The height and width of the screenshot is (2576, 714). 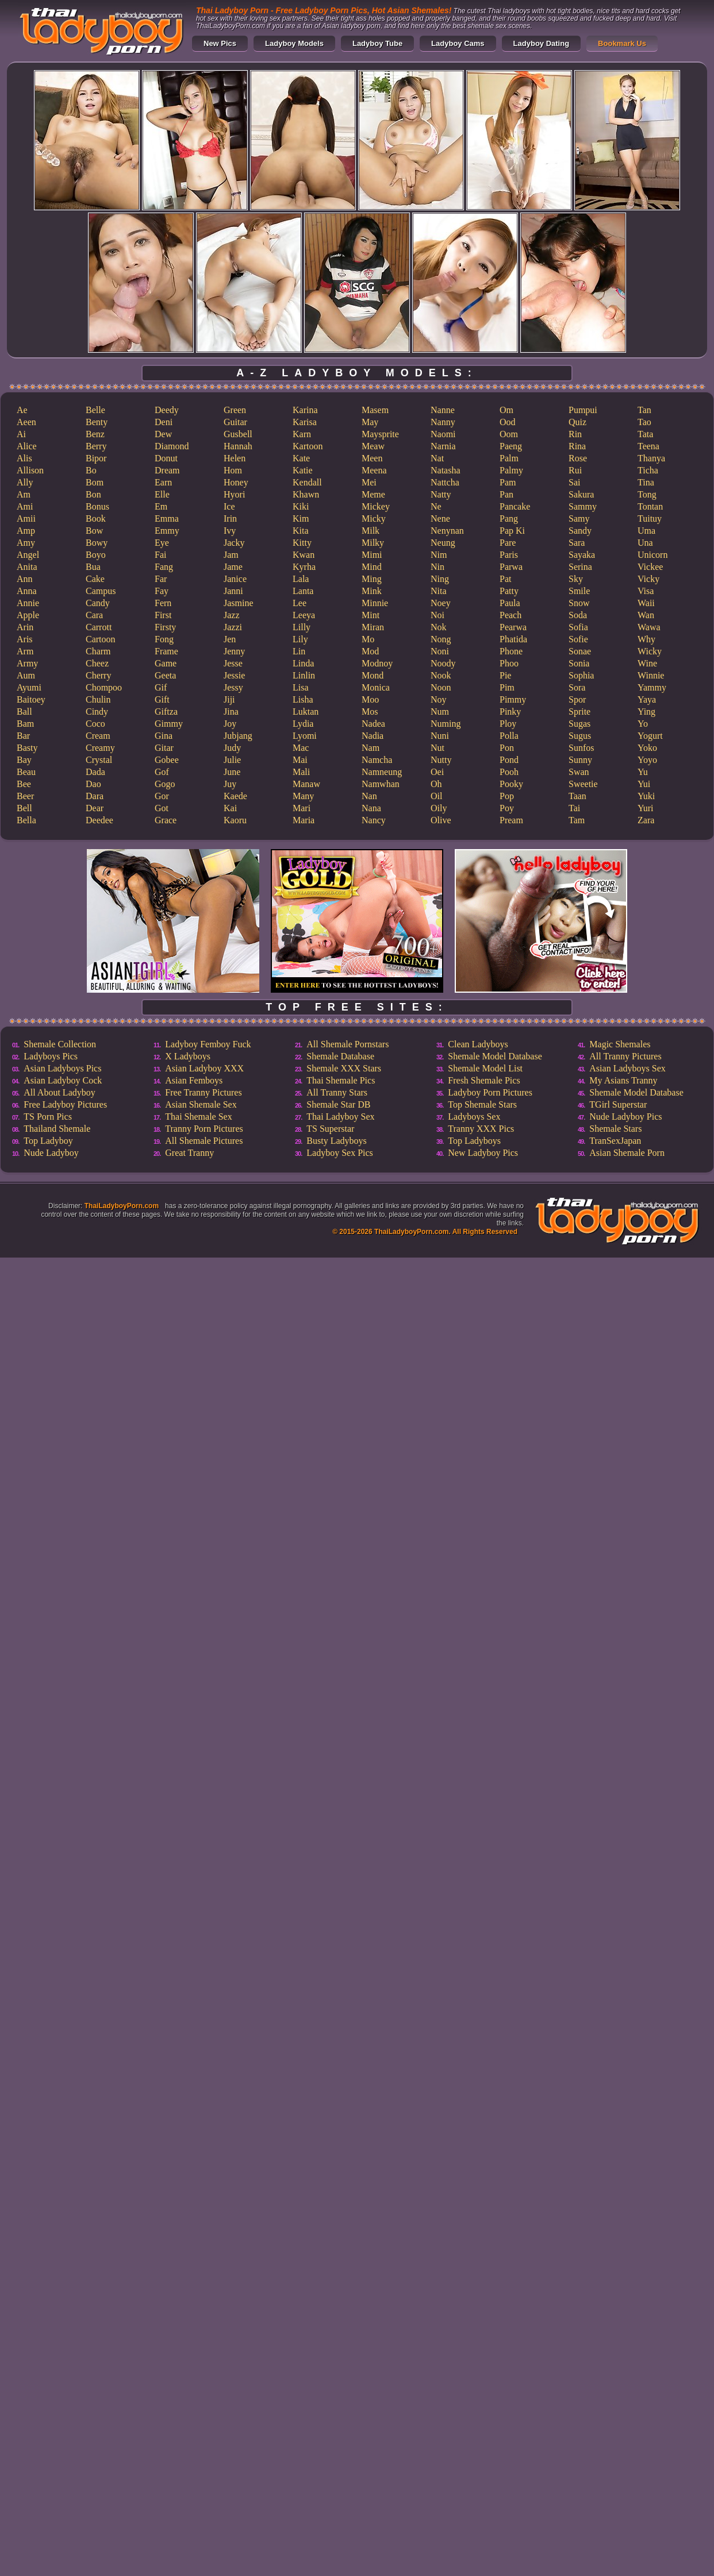 I want to click on Bipor, so click(x=96, y=458).